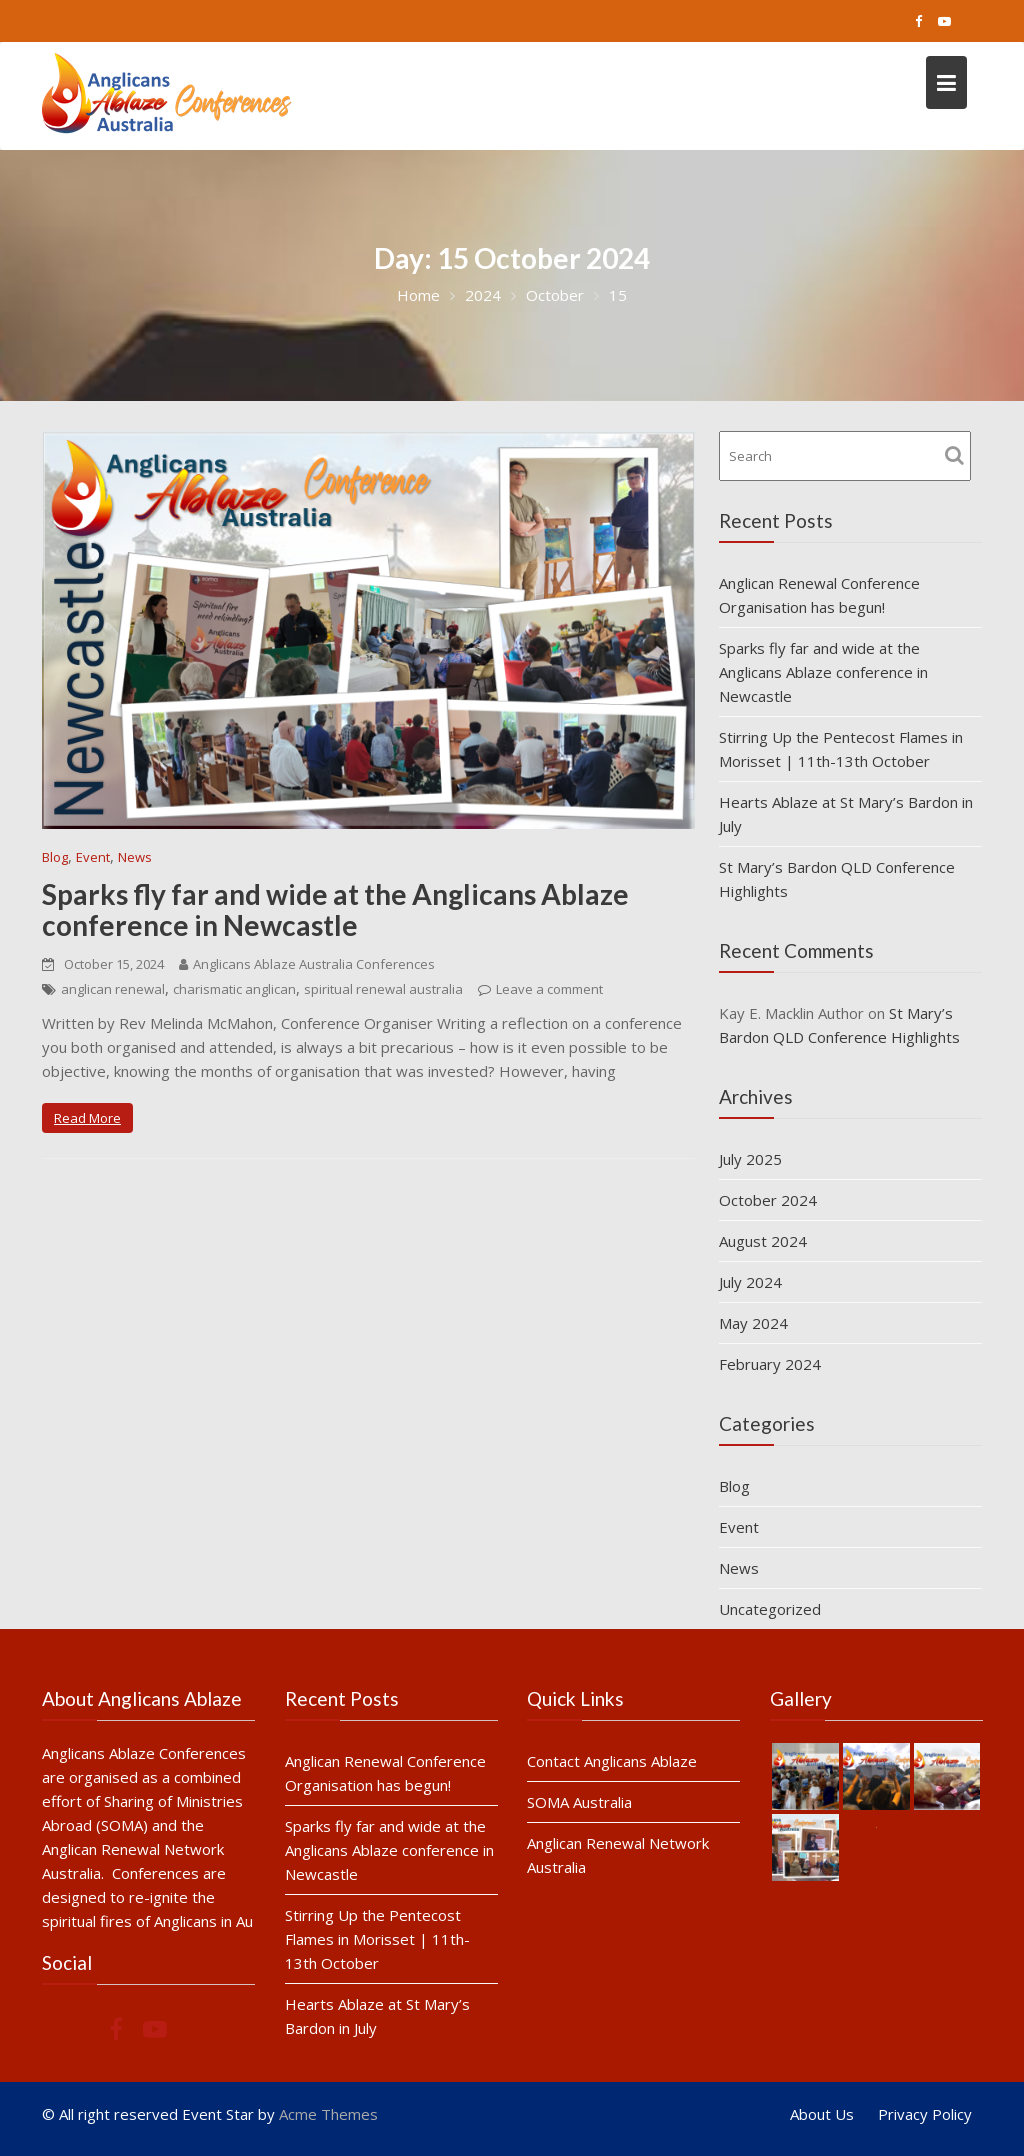 The height and width of the screenshot is (2156, 1024). Describe the element at coordinates (763, 1241) in the screenshot. I see `August 2024` at that location.